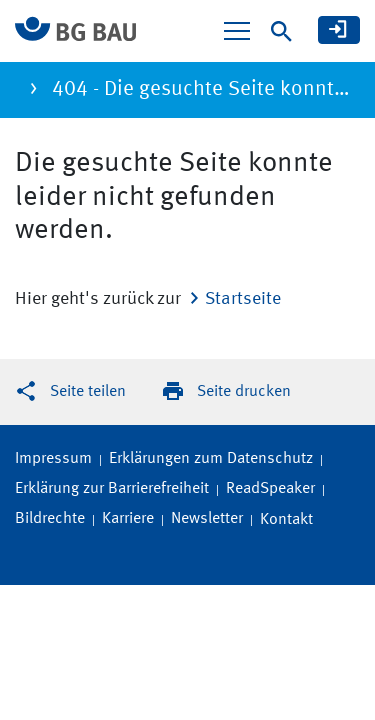  Describe the element at coordinates (88, 392) in the screenshot. I see `Seite teilen` at that location.